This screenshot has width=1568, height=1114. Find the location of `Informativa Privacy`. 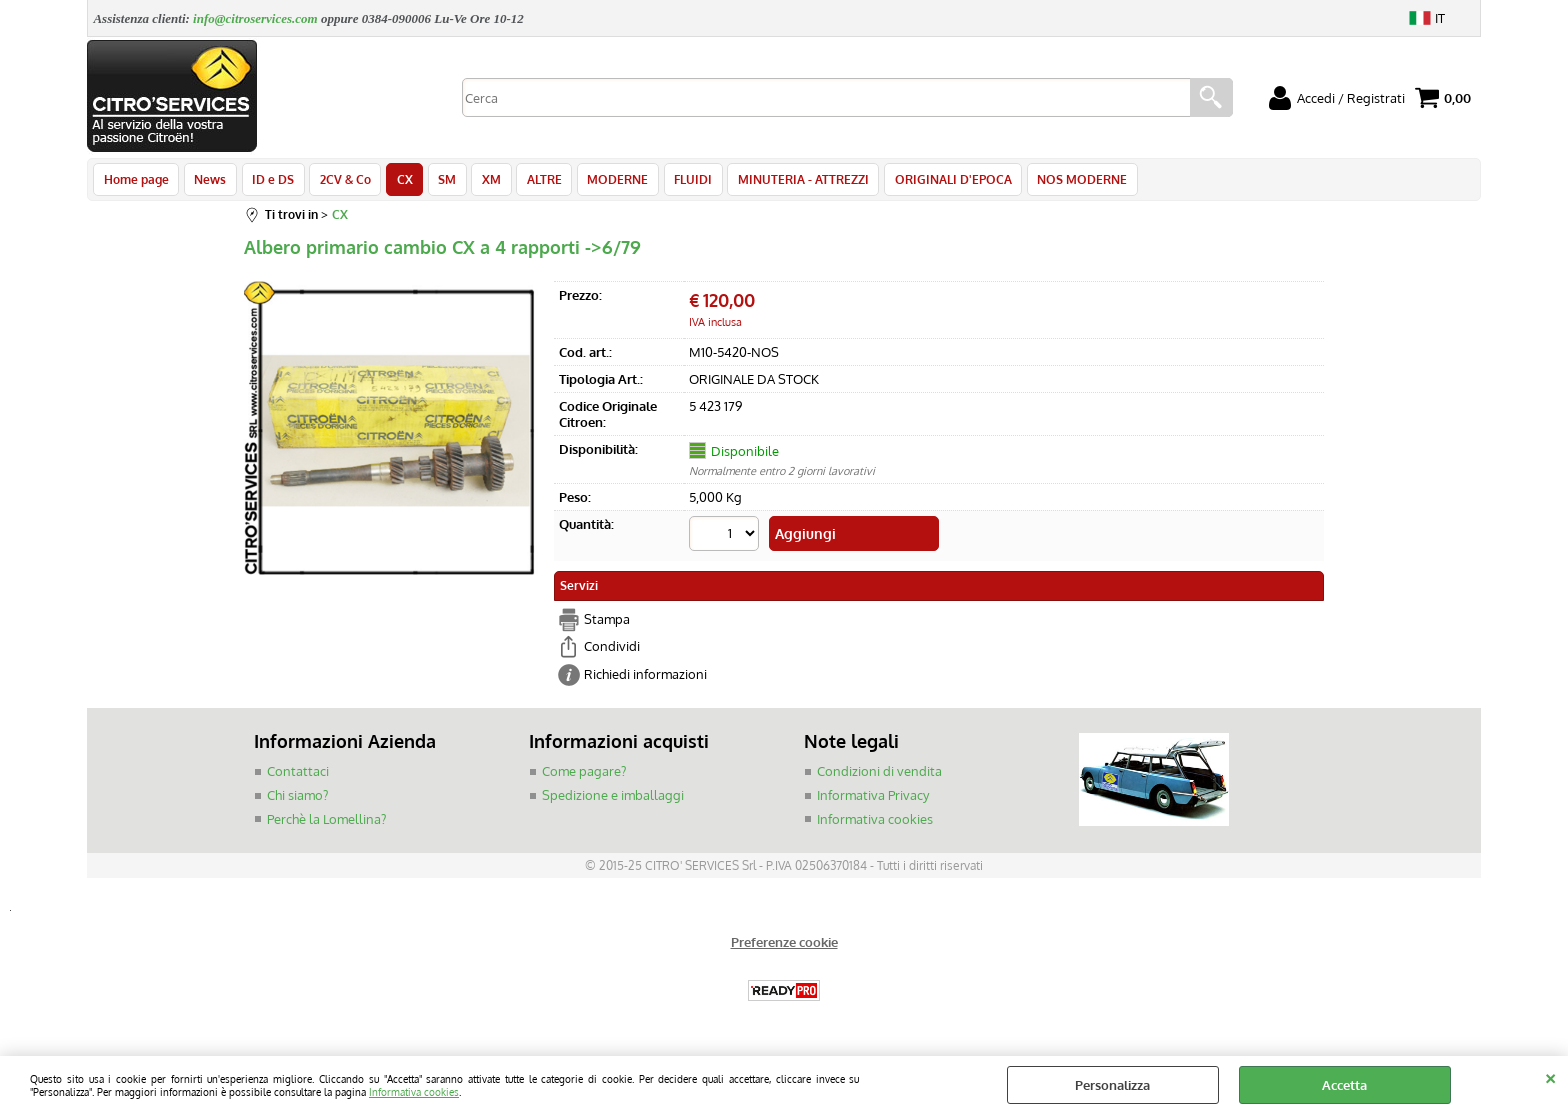

Informativa Privacy is located at coordinates (873, 799).